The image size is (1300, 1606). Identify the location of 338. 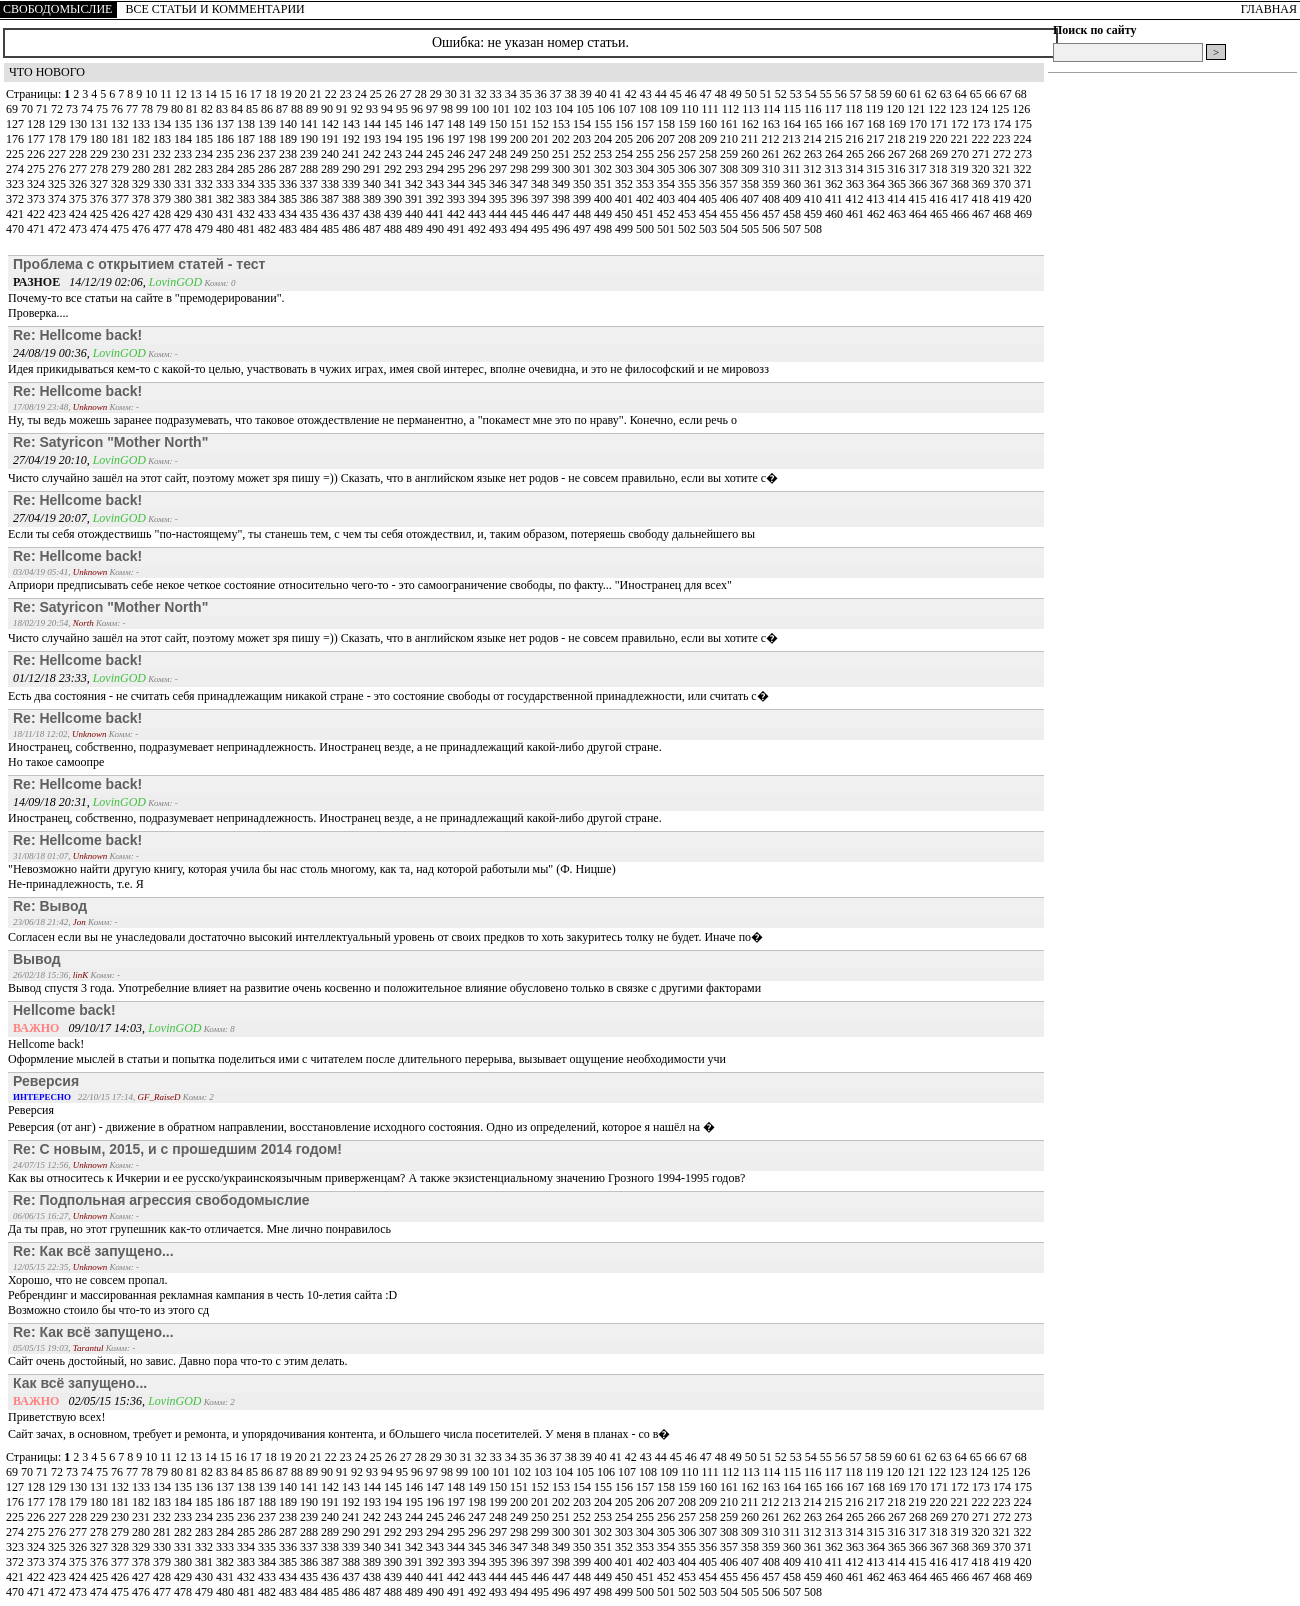
(331, 184).